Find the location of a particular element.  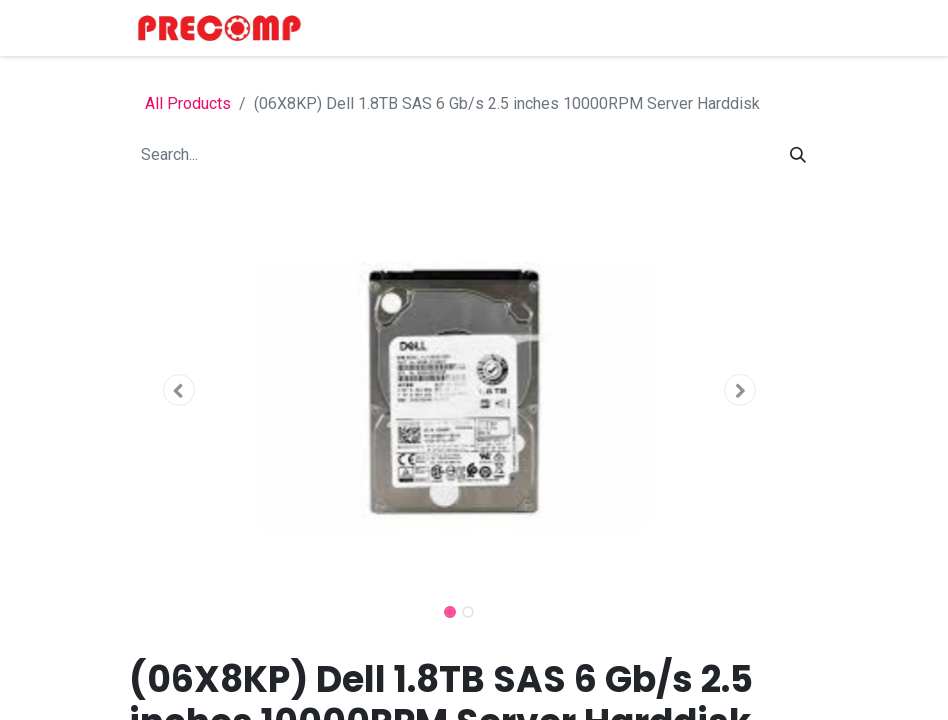

[Search] is located at coordinates (798, 155).